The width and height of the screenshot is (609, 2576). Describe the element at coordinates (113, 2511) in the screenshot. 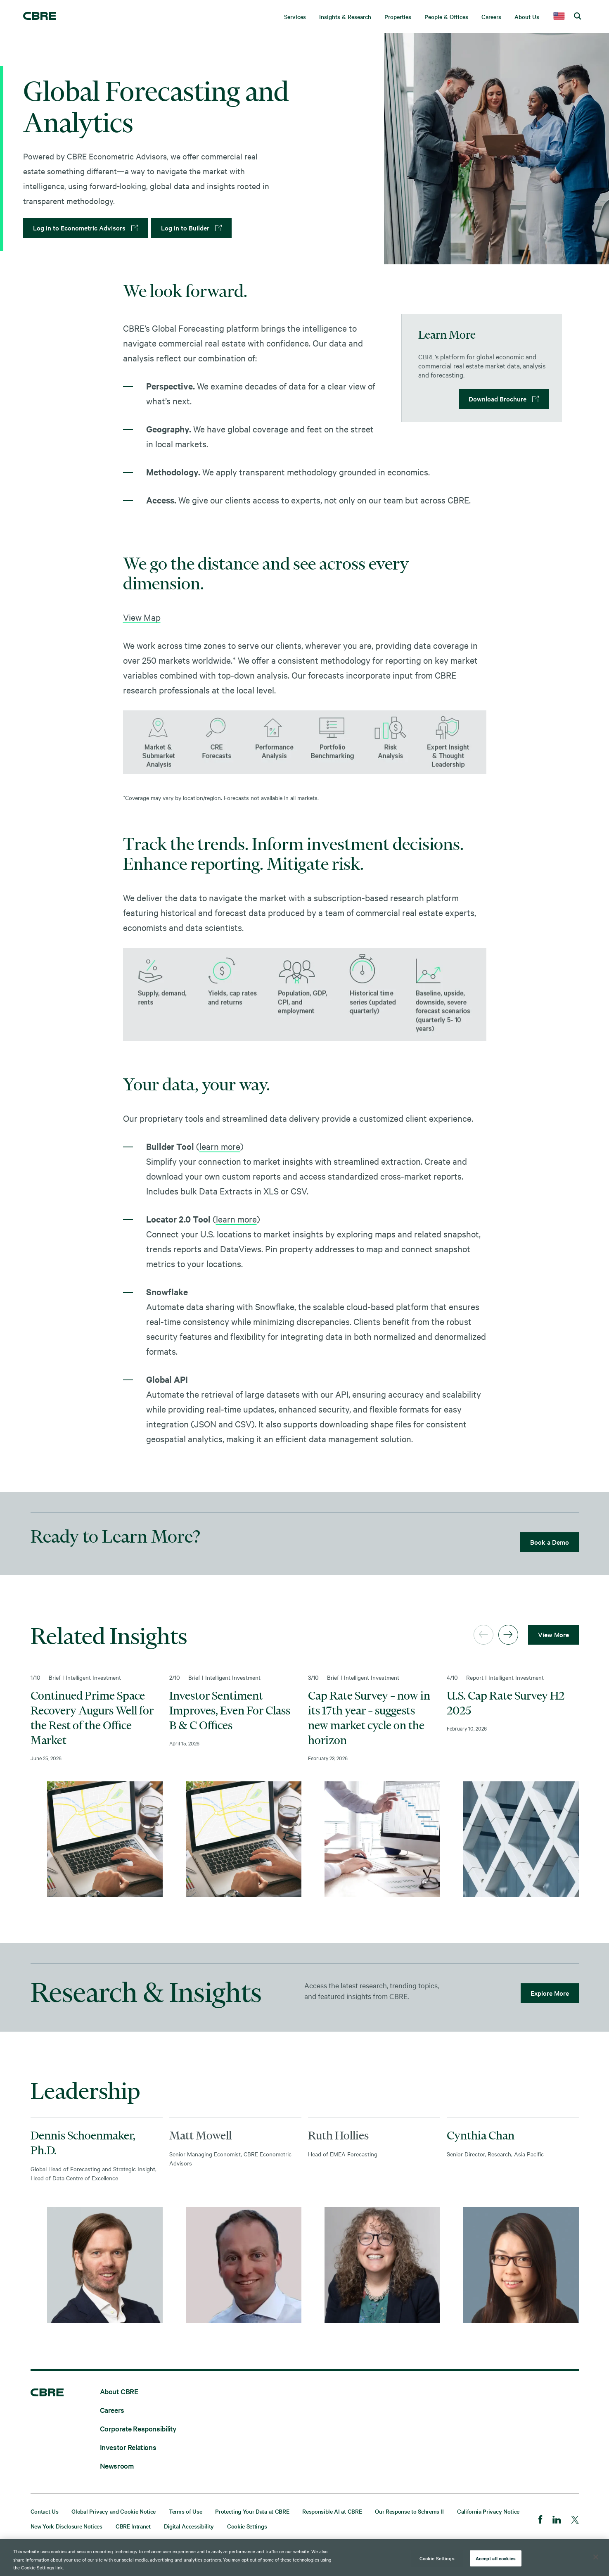

I see `Global Privacy and Cookie Notice` at that location.